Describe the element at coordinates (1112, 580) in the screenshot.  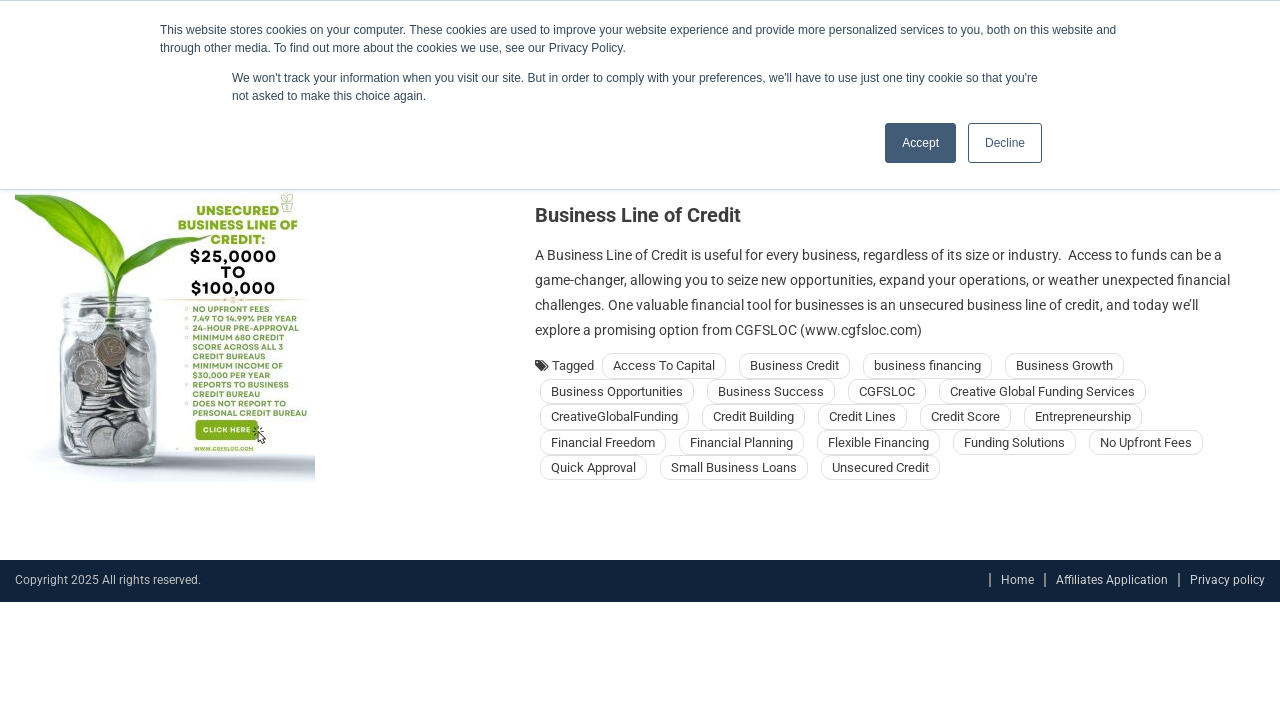
I see `Affiliates Application` at that location.